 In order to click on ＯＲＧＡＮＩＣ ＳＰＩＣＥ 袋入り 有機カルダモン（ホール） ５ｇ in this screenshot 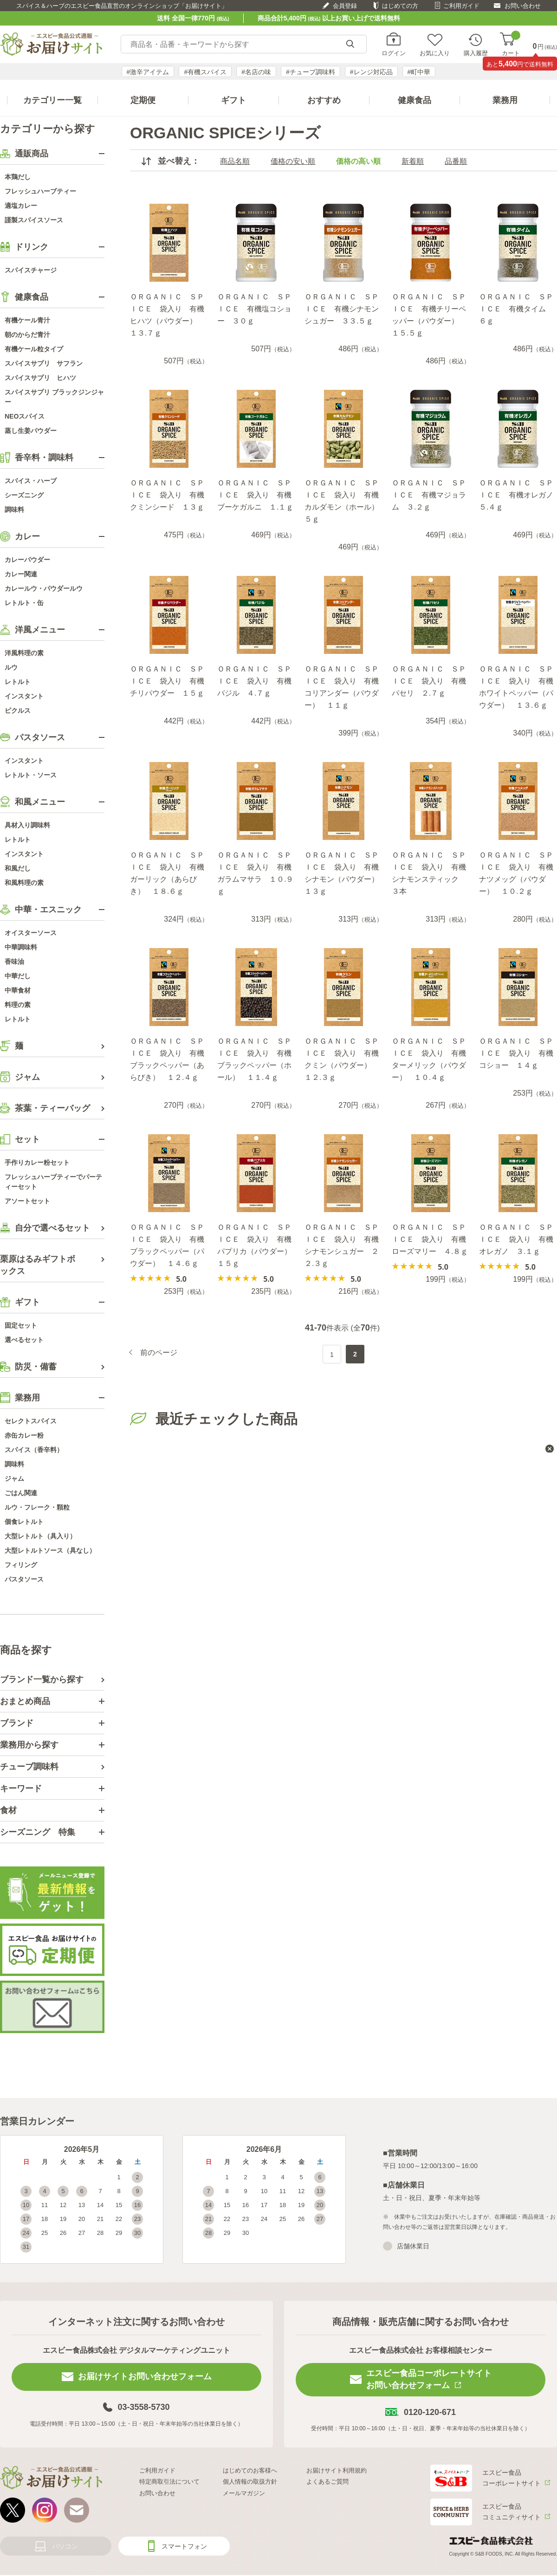, I will do `click(343, 501)`.